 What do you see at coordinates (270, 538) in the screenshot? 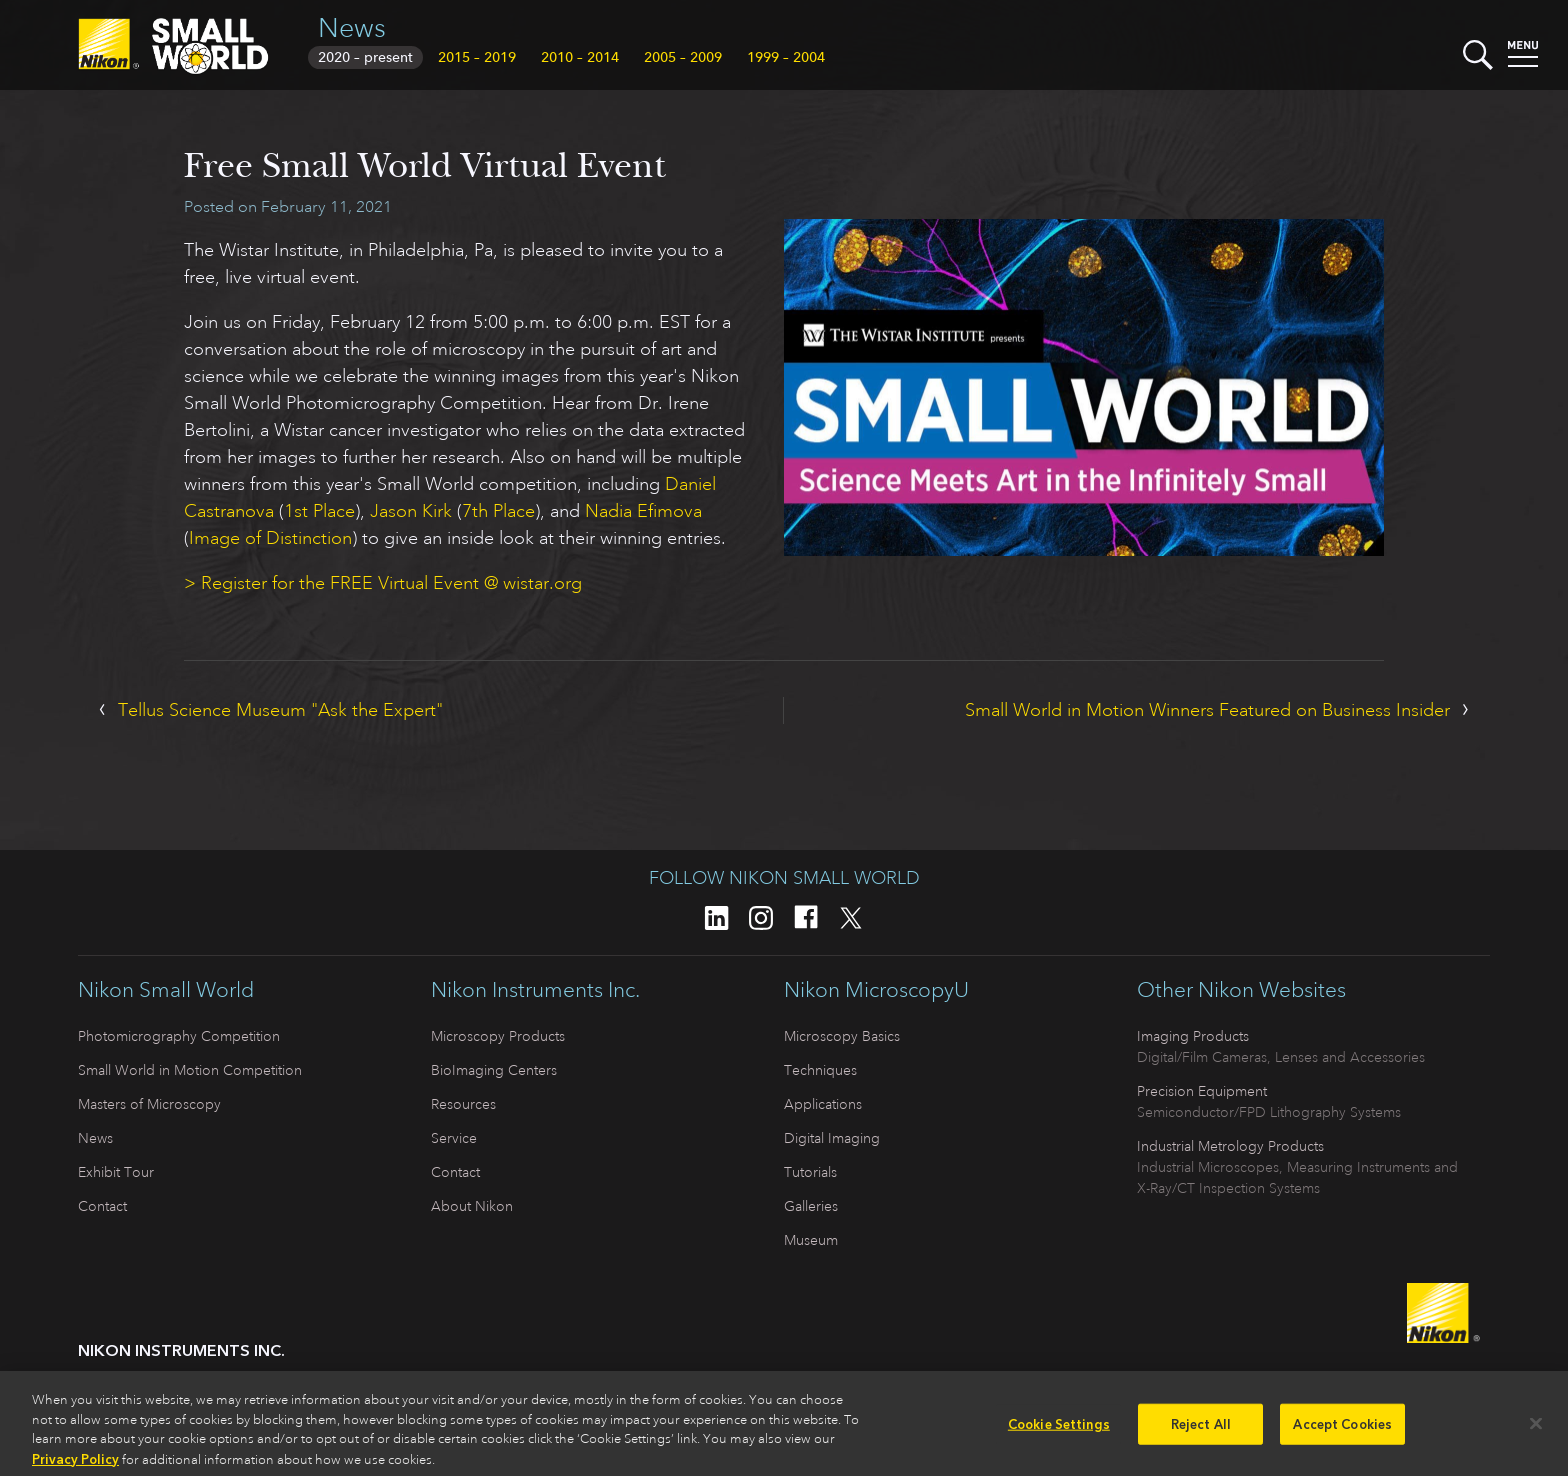
I see `Image of Distinction` at bounding box center [270, 538].